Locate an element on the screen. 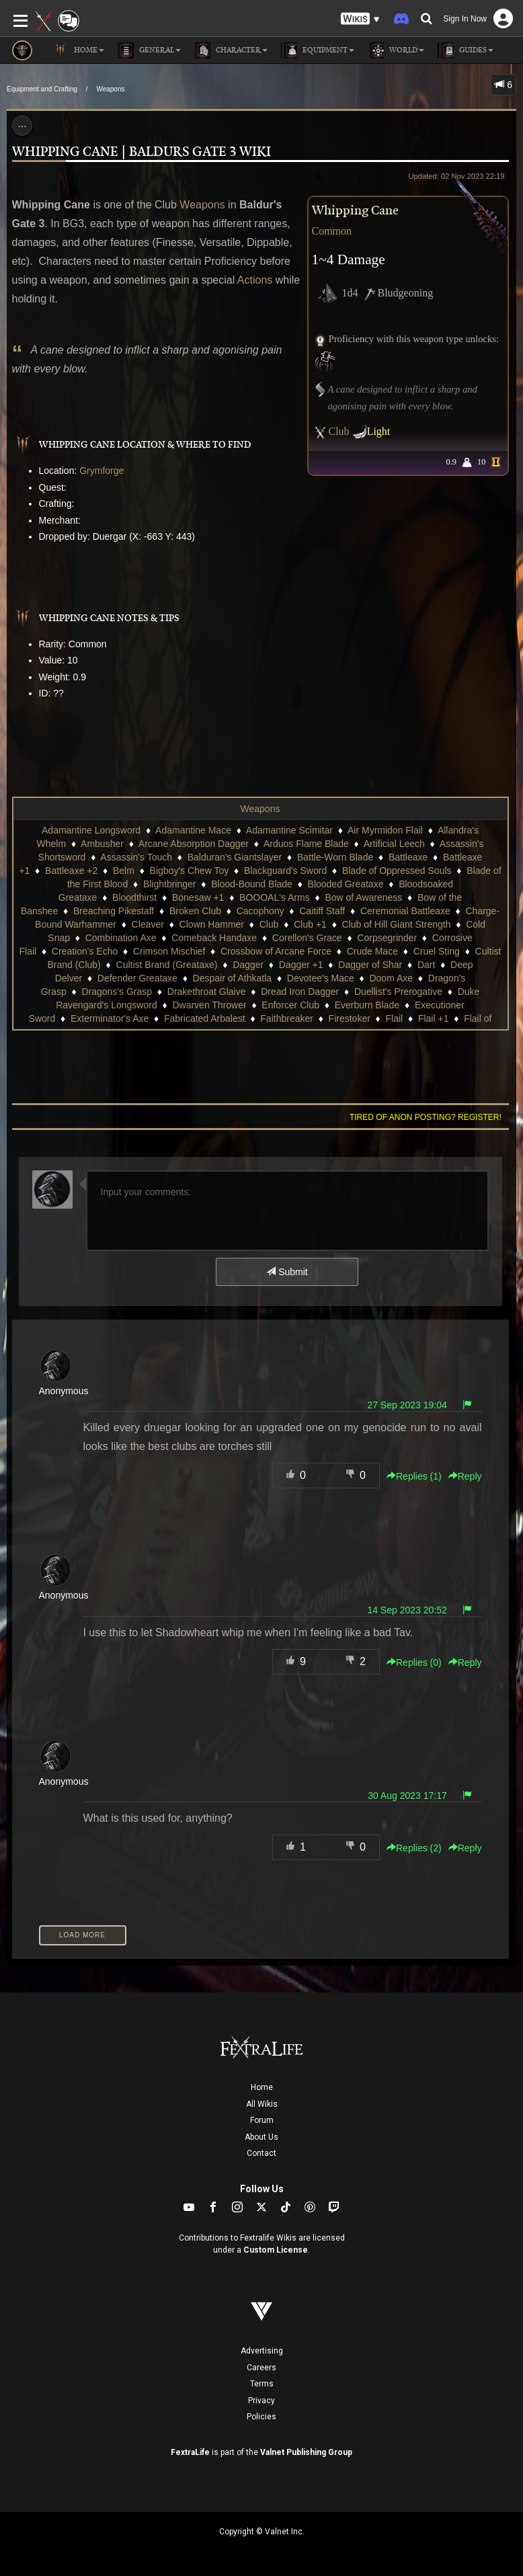 This screenshot has width=523, height=2576. Faithbreaker is located at coordinates (286, 1018).